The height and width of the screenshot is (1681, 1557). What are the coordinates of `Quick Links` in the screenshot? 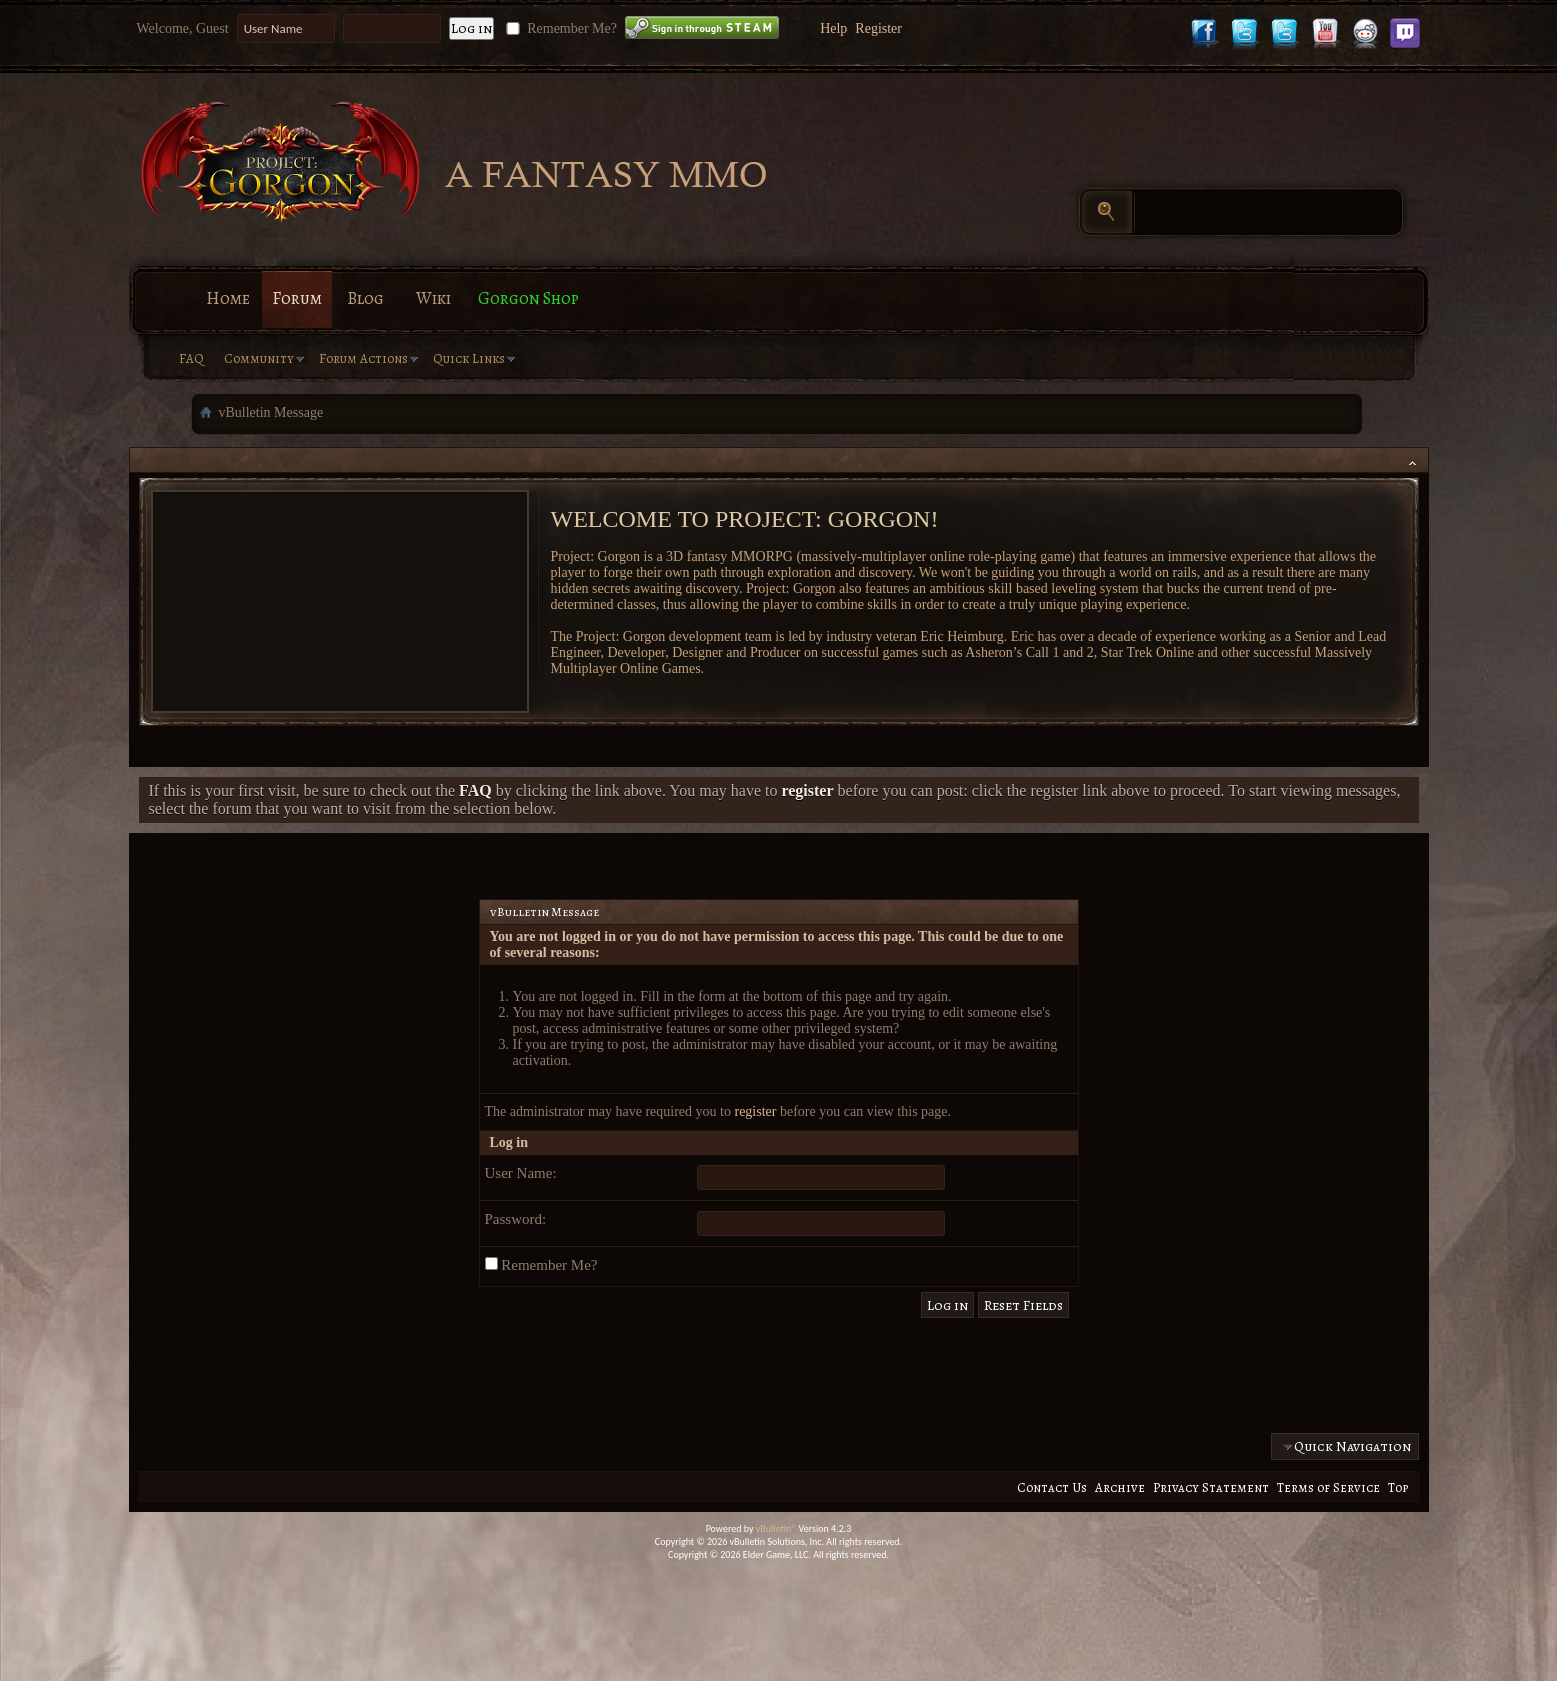 It's located at (469, 358).